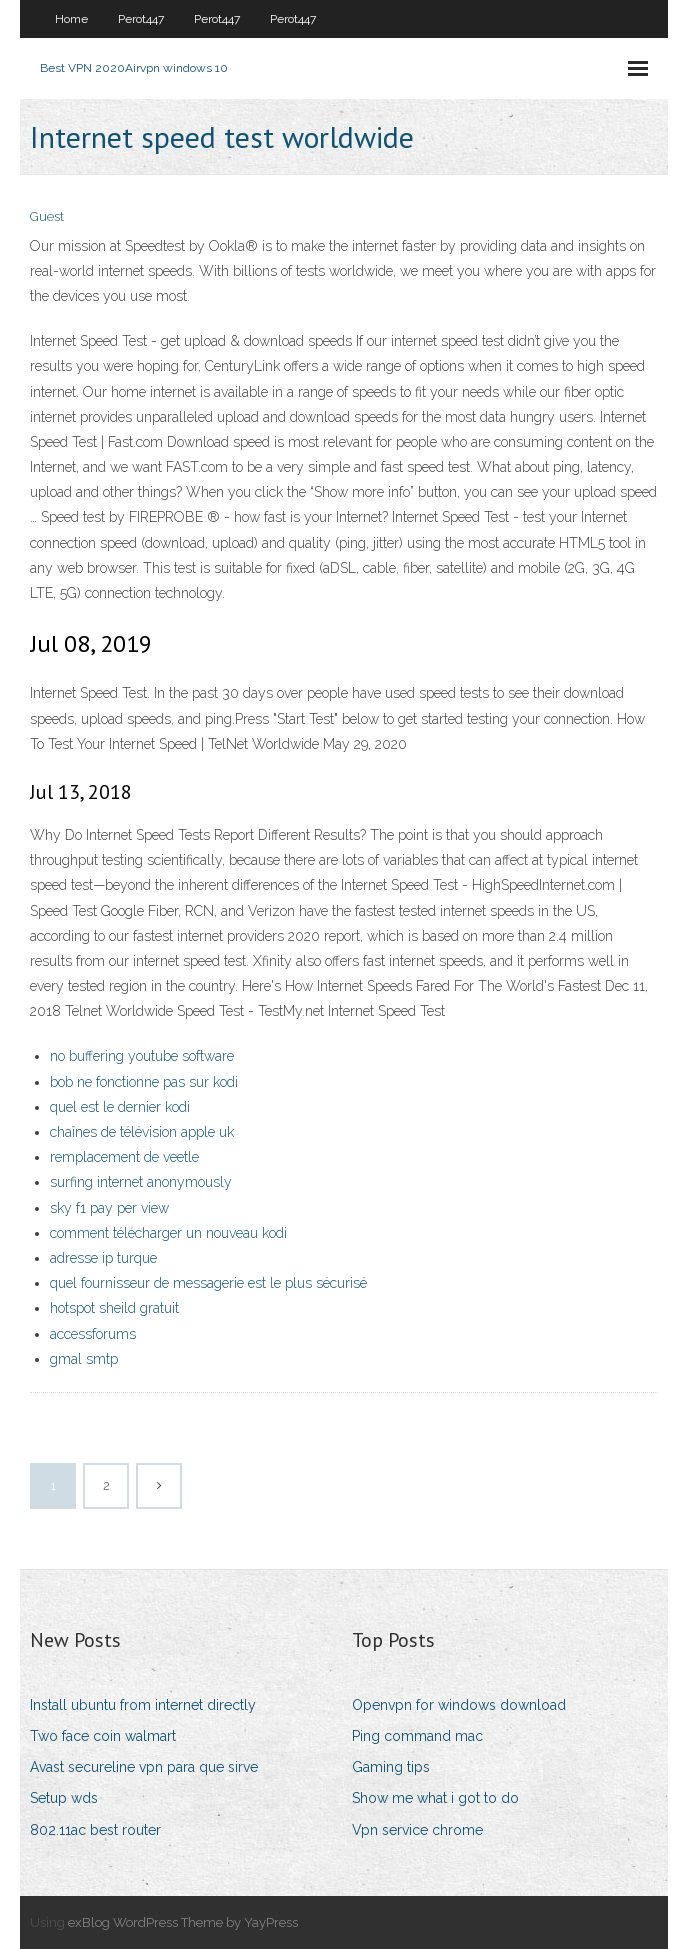 The height and width of the screenshot is (1949, 688). Describe the element at coordinates (141, 19) in the screenshot. I see `Perot447` at that location.